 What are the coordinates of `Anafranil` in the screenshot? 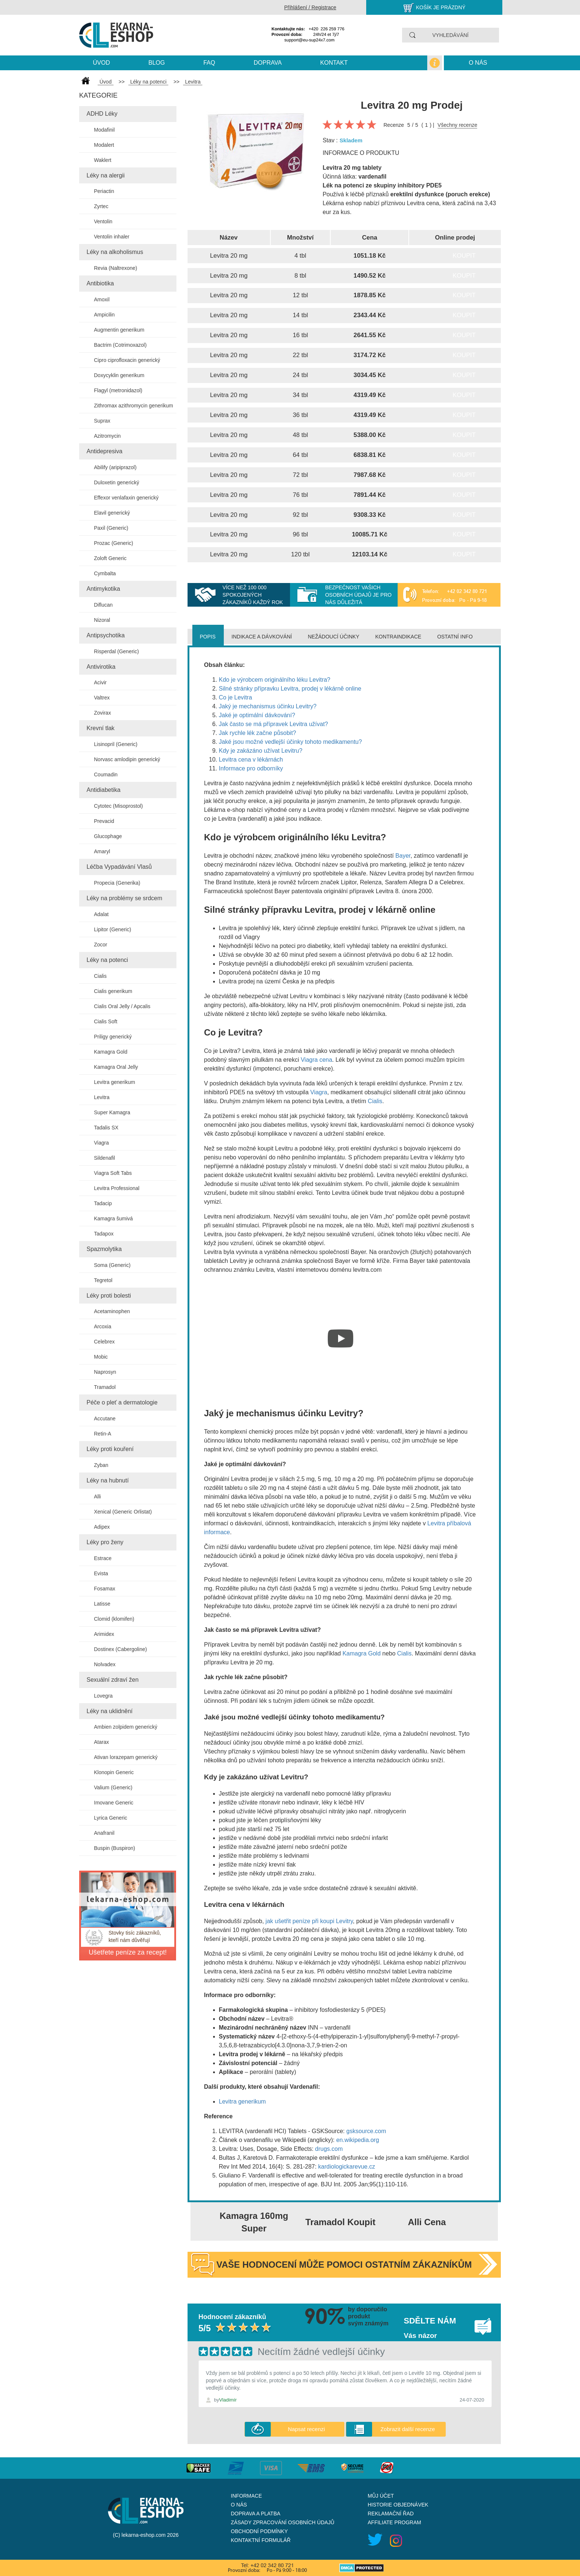 It's located at (104, 1833).